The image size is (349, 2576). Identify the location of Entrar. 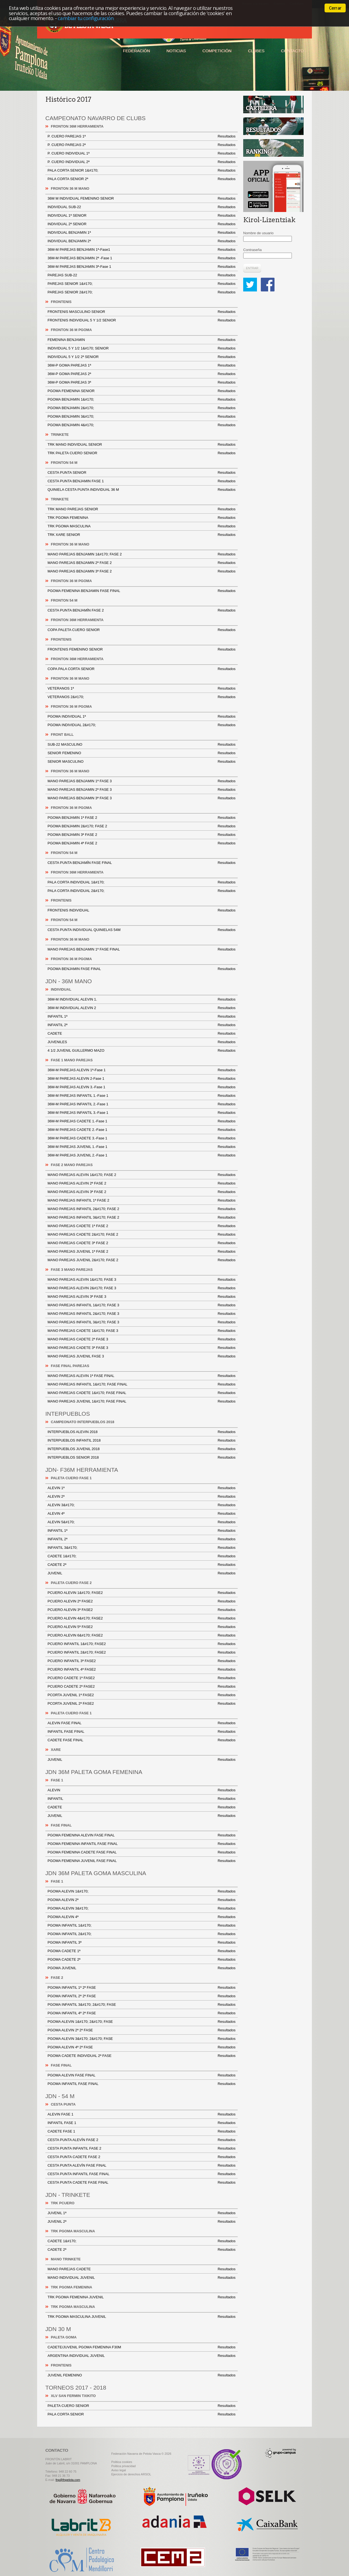
(252, 268).